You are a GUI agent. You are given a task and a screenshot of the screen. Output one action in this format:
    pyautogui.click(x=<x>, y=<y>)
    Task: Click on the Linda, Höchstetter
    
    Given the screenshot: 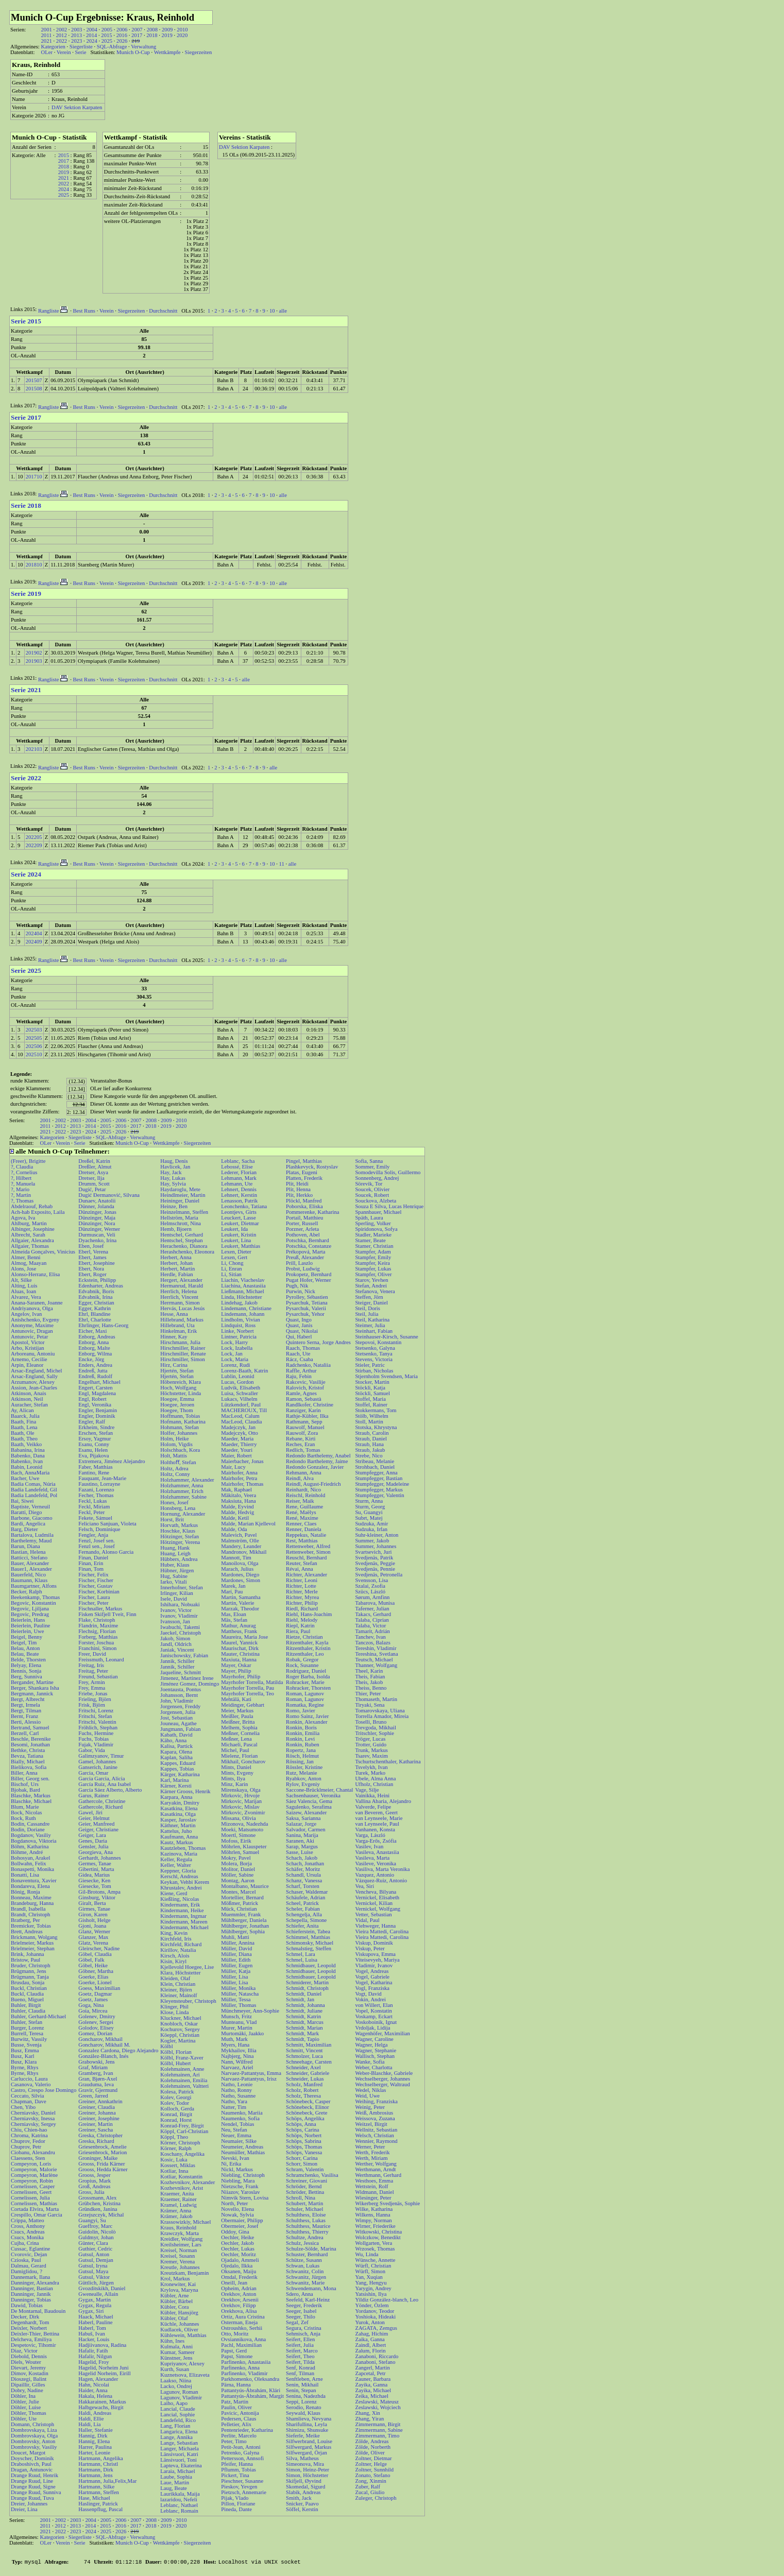 What is the action you would take?
    pyautogui.click(x=241, y=1297)
    